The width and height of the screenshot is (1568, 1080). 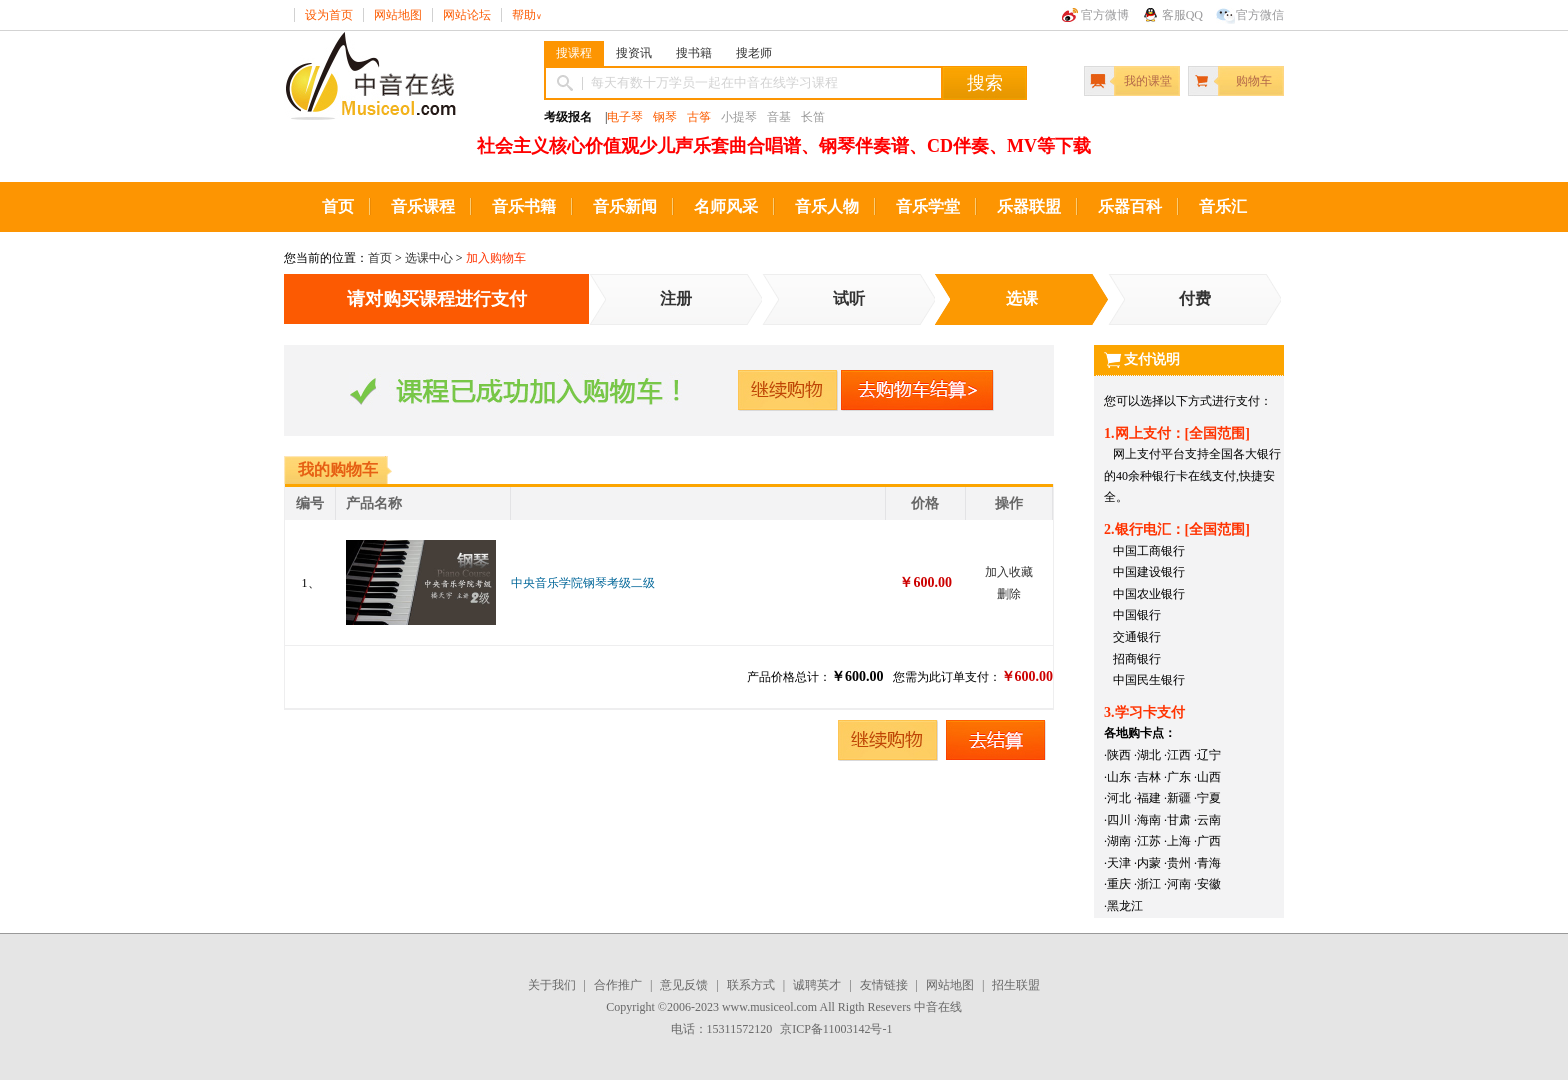 What do you see at coordinates (329, 15) in the screenshot?
I see `设为首页` at bounding box center [329, 15].